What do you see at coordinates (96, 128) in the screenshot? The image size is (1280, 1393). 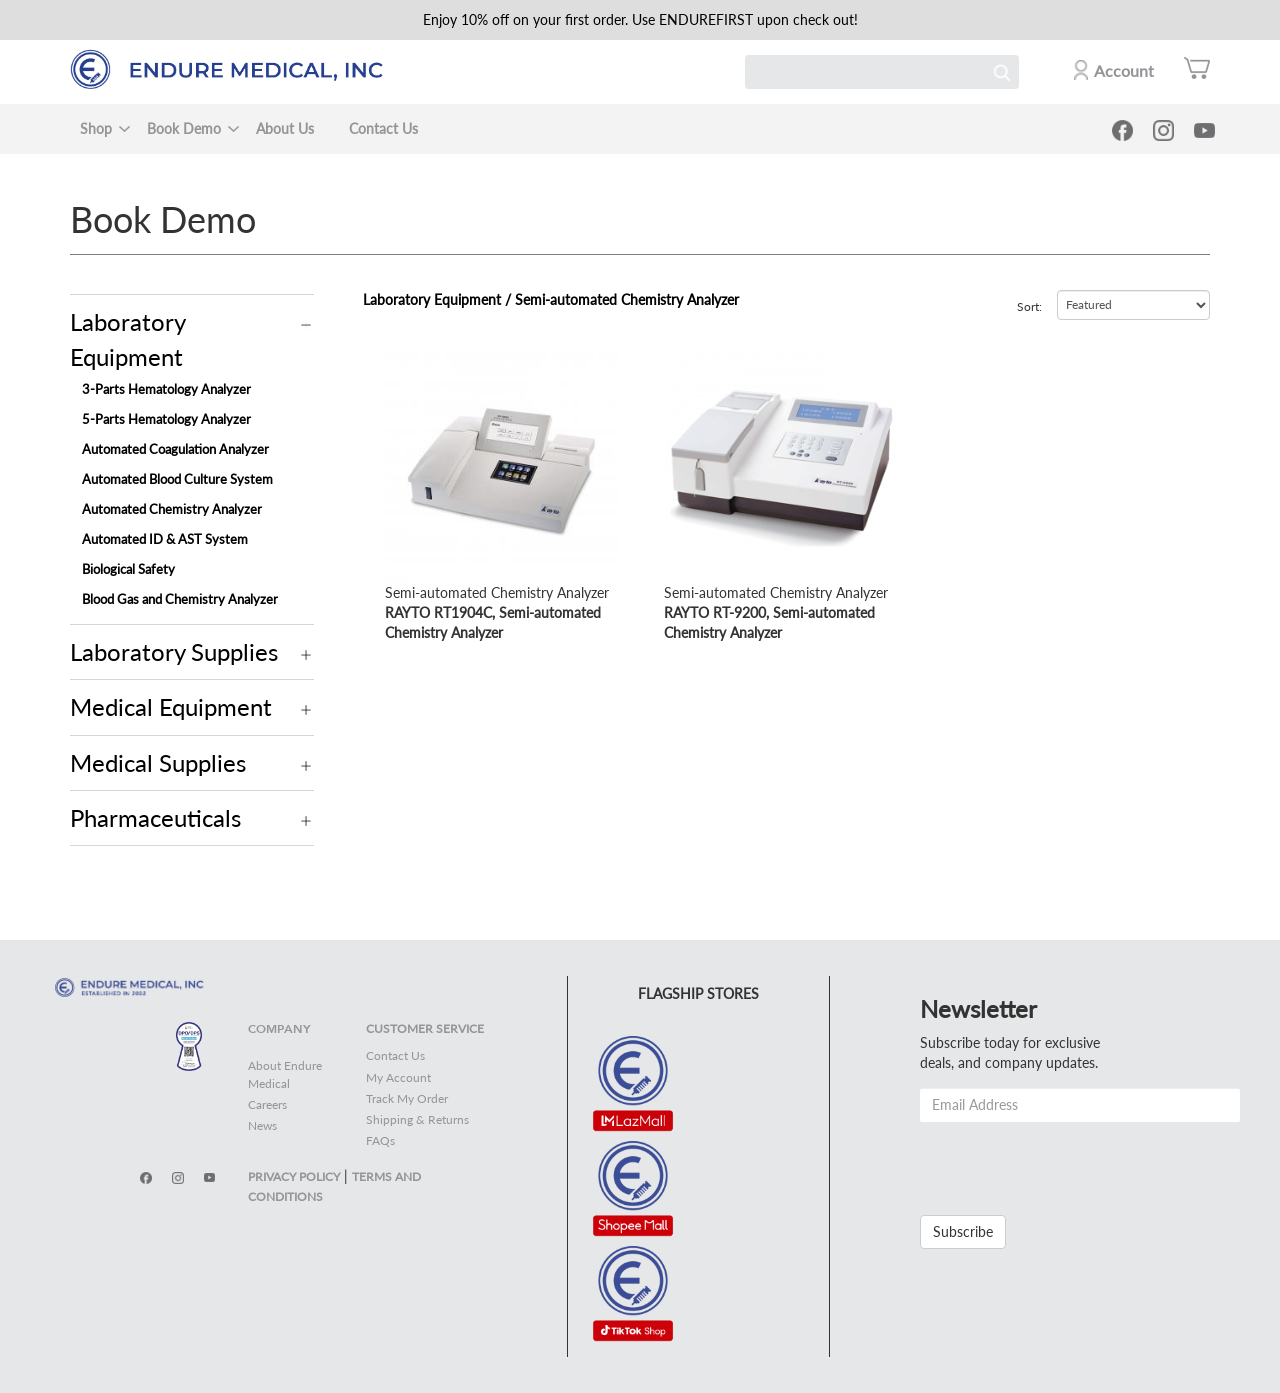 I see `Shop` at bounding box center [96, 128].